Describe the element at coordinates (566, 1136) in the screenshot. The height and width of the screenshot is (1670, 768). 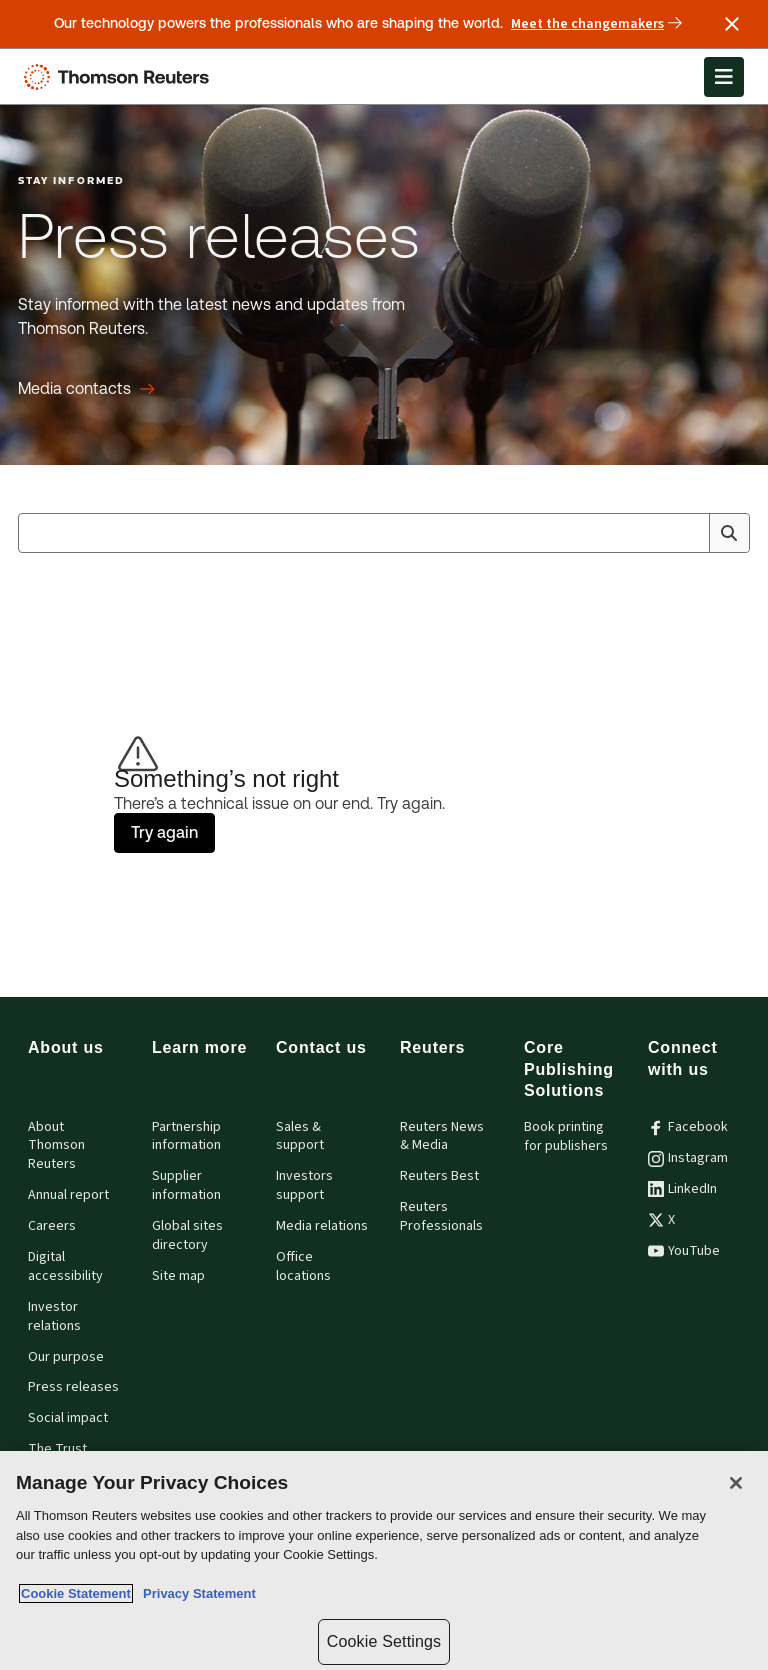
I see `Book printing for publishers` at that location.